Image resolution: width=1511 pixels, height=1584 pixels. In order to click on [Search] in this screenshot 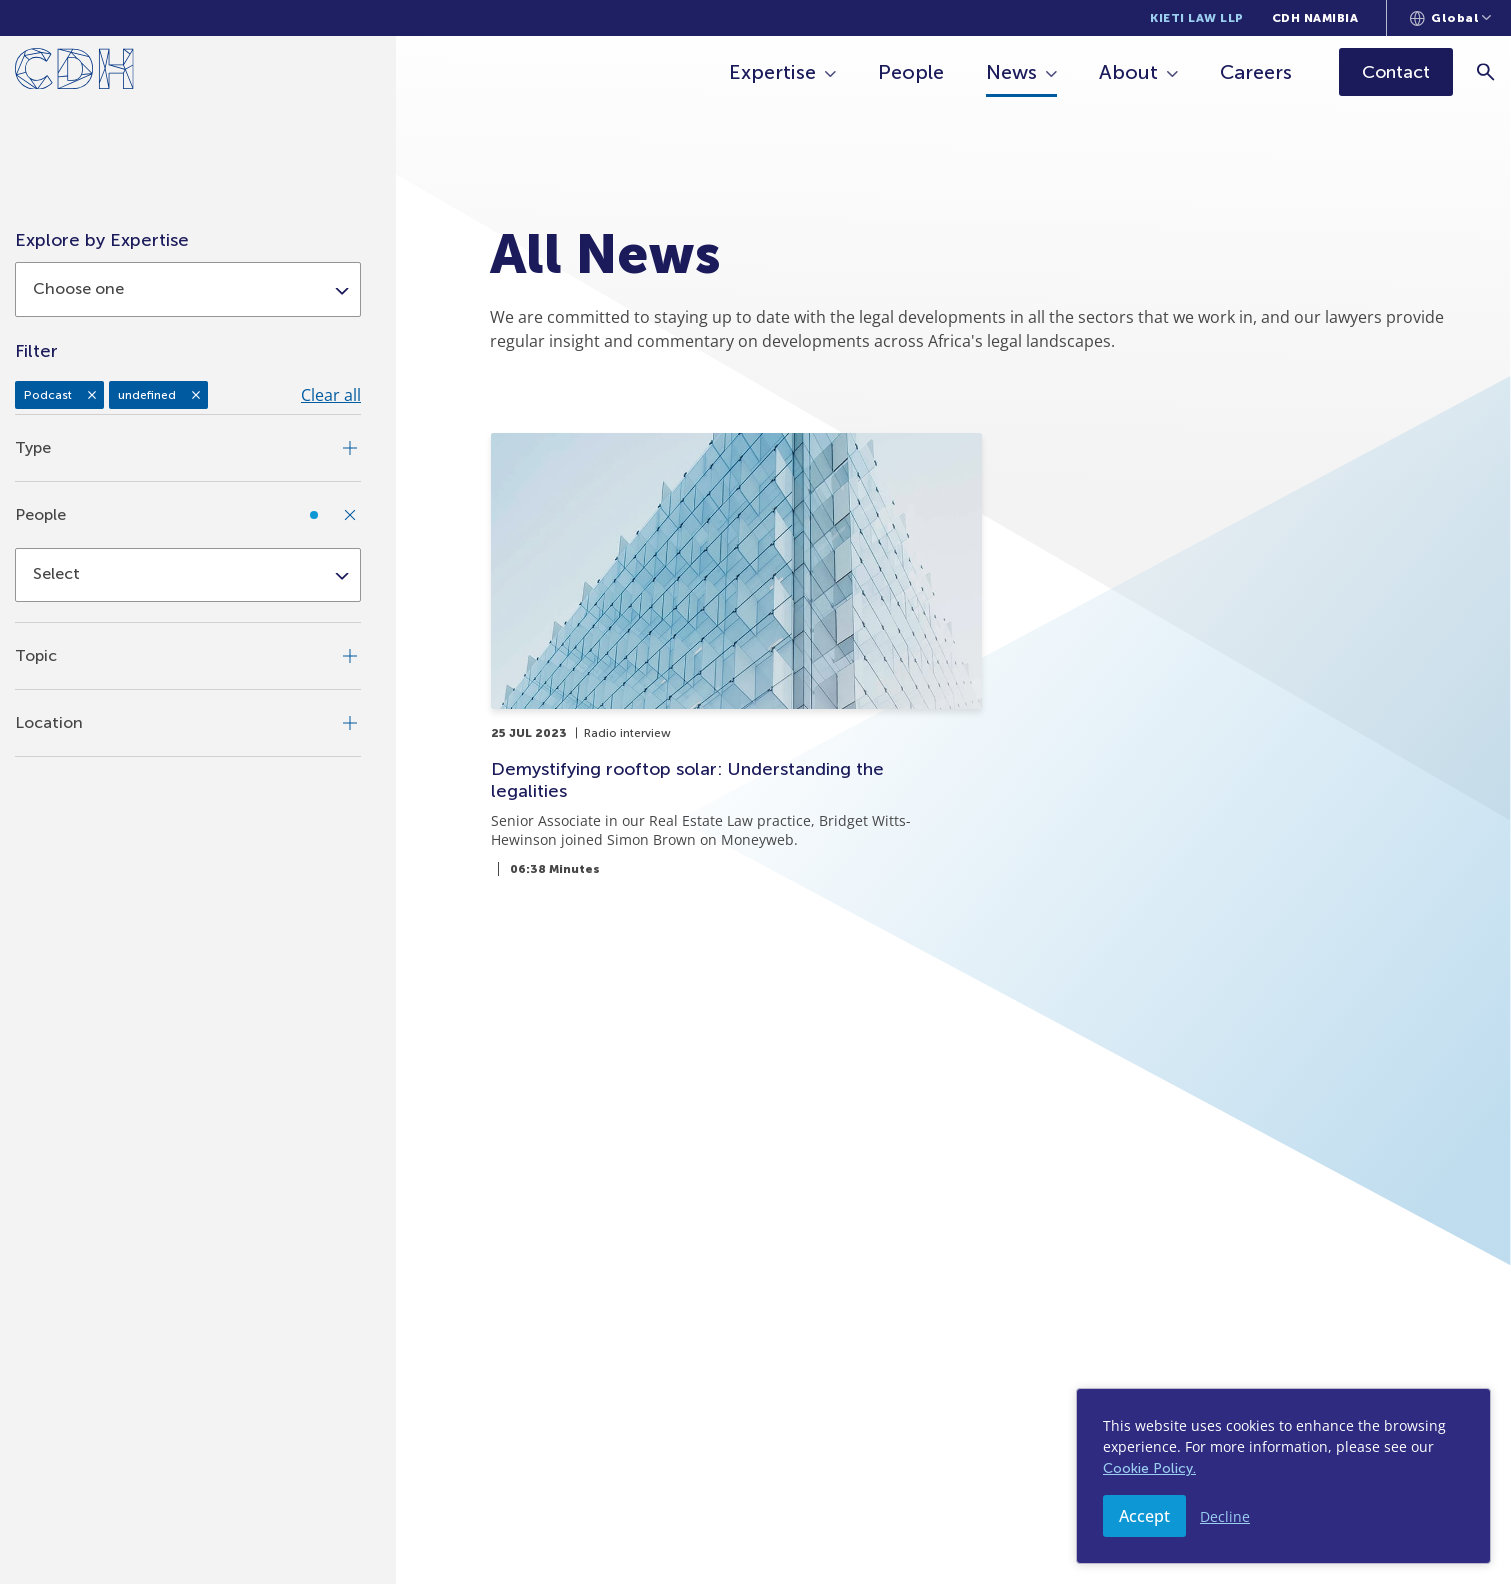, I will do `click(1486, 71)`.